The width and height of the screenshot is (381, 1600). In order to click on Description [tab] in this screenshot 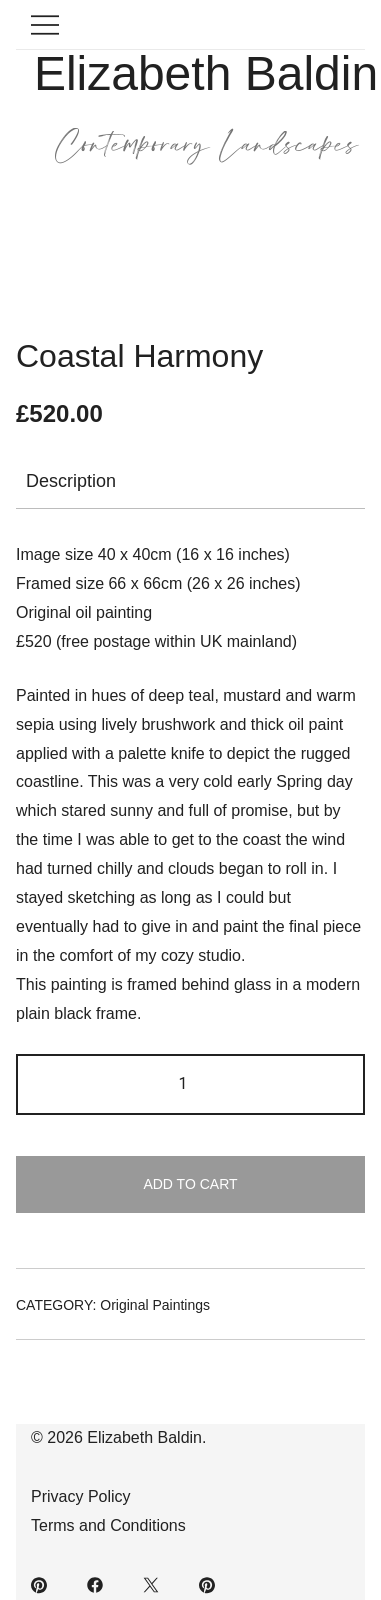, I will do `click(71, 481)`.